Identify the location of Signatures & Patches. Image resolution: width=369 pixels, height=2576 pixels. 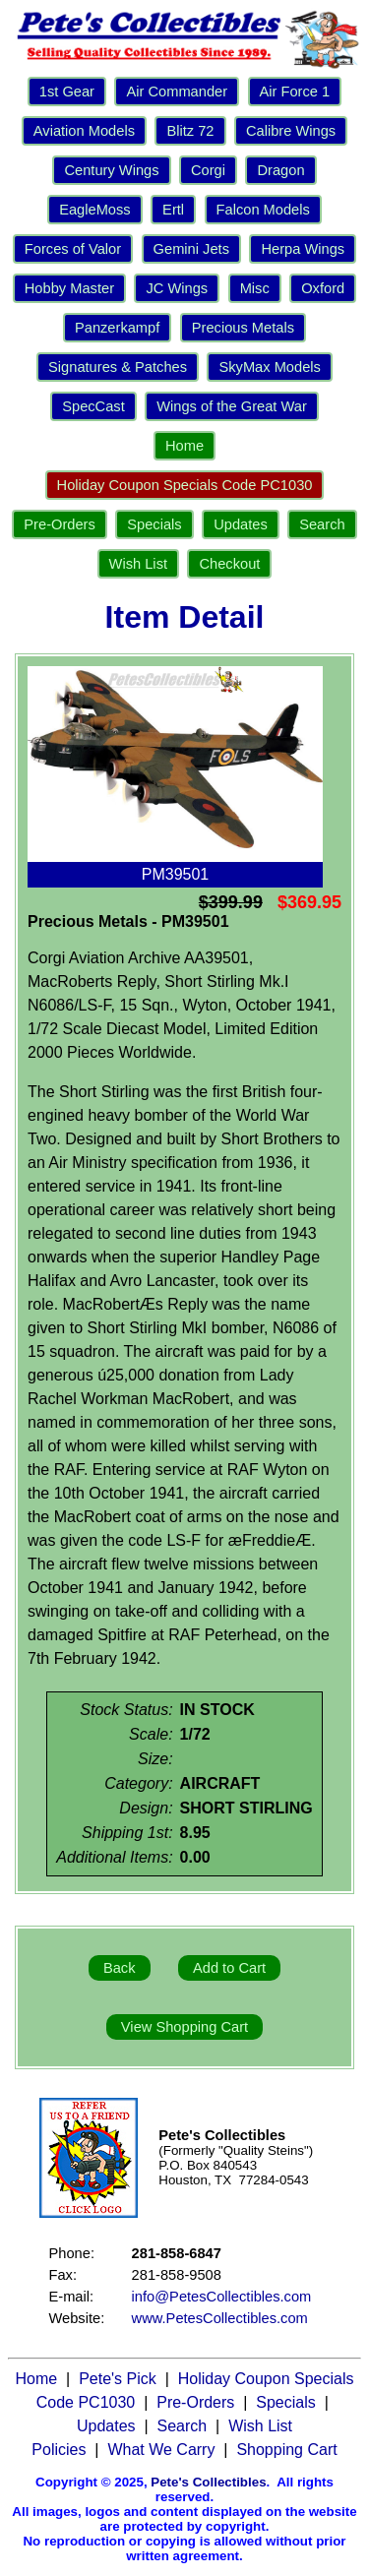
(117, 367).